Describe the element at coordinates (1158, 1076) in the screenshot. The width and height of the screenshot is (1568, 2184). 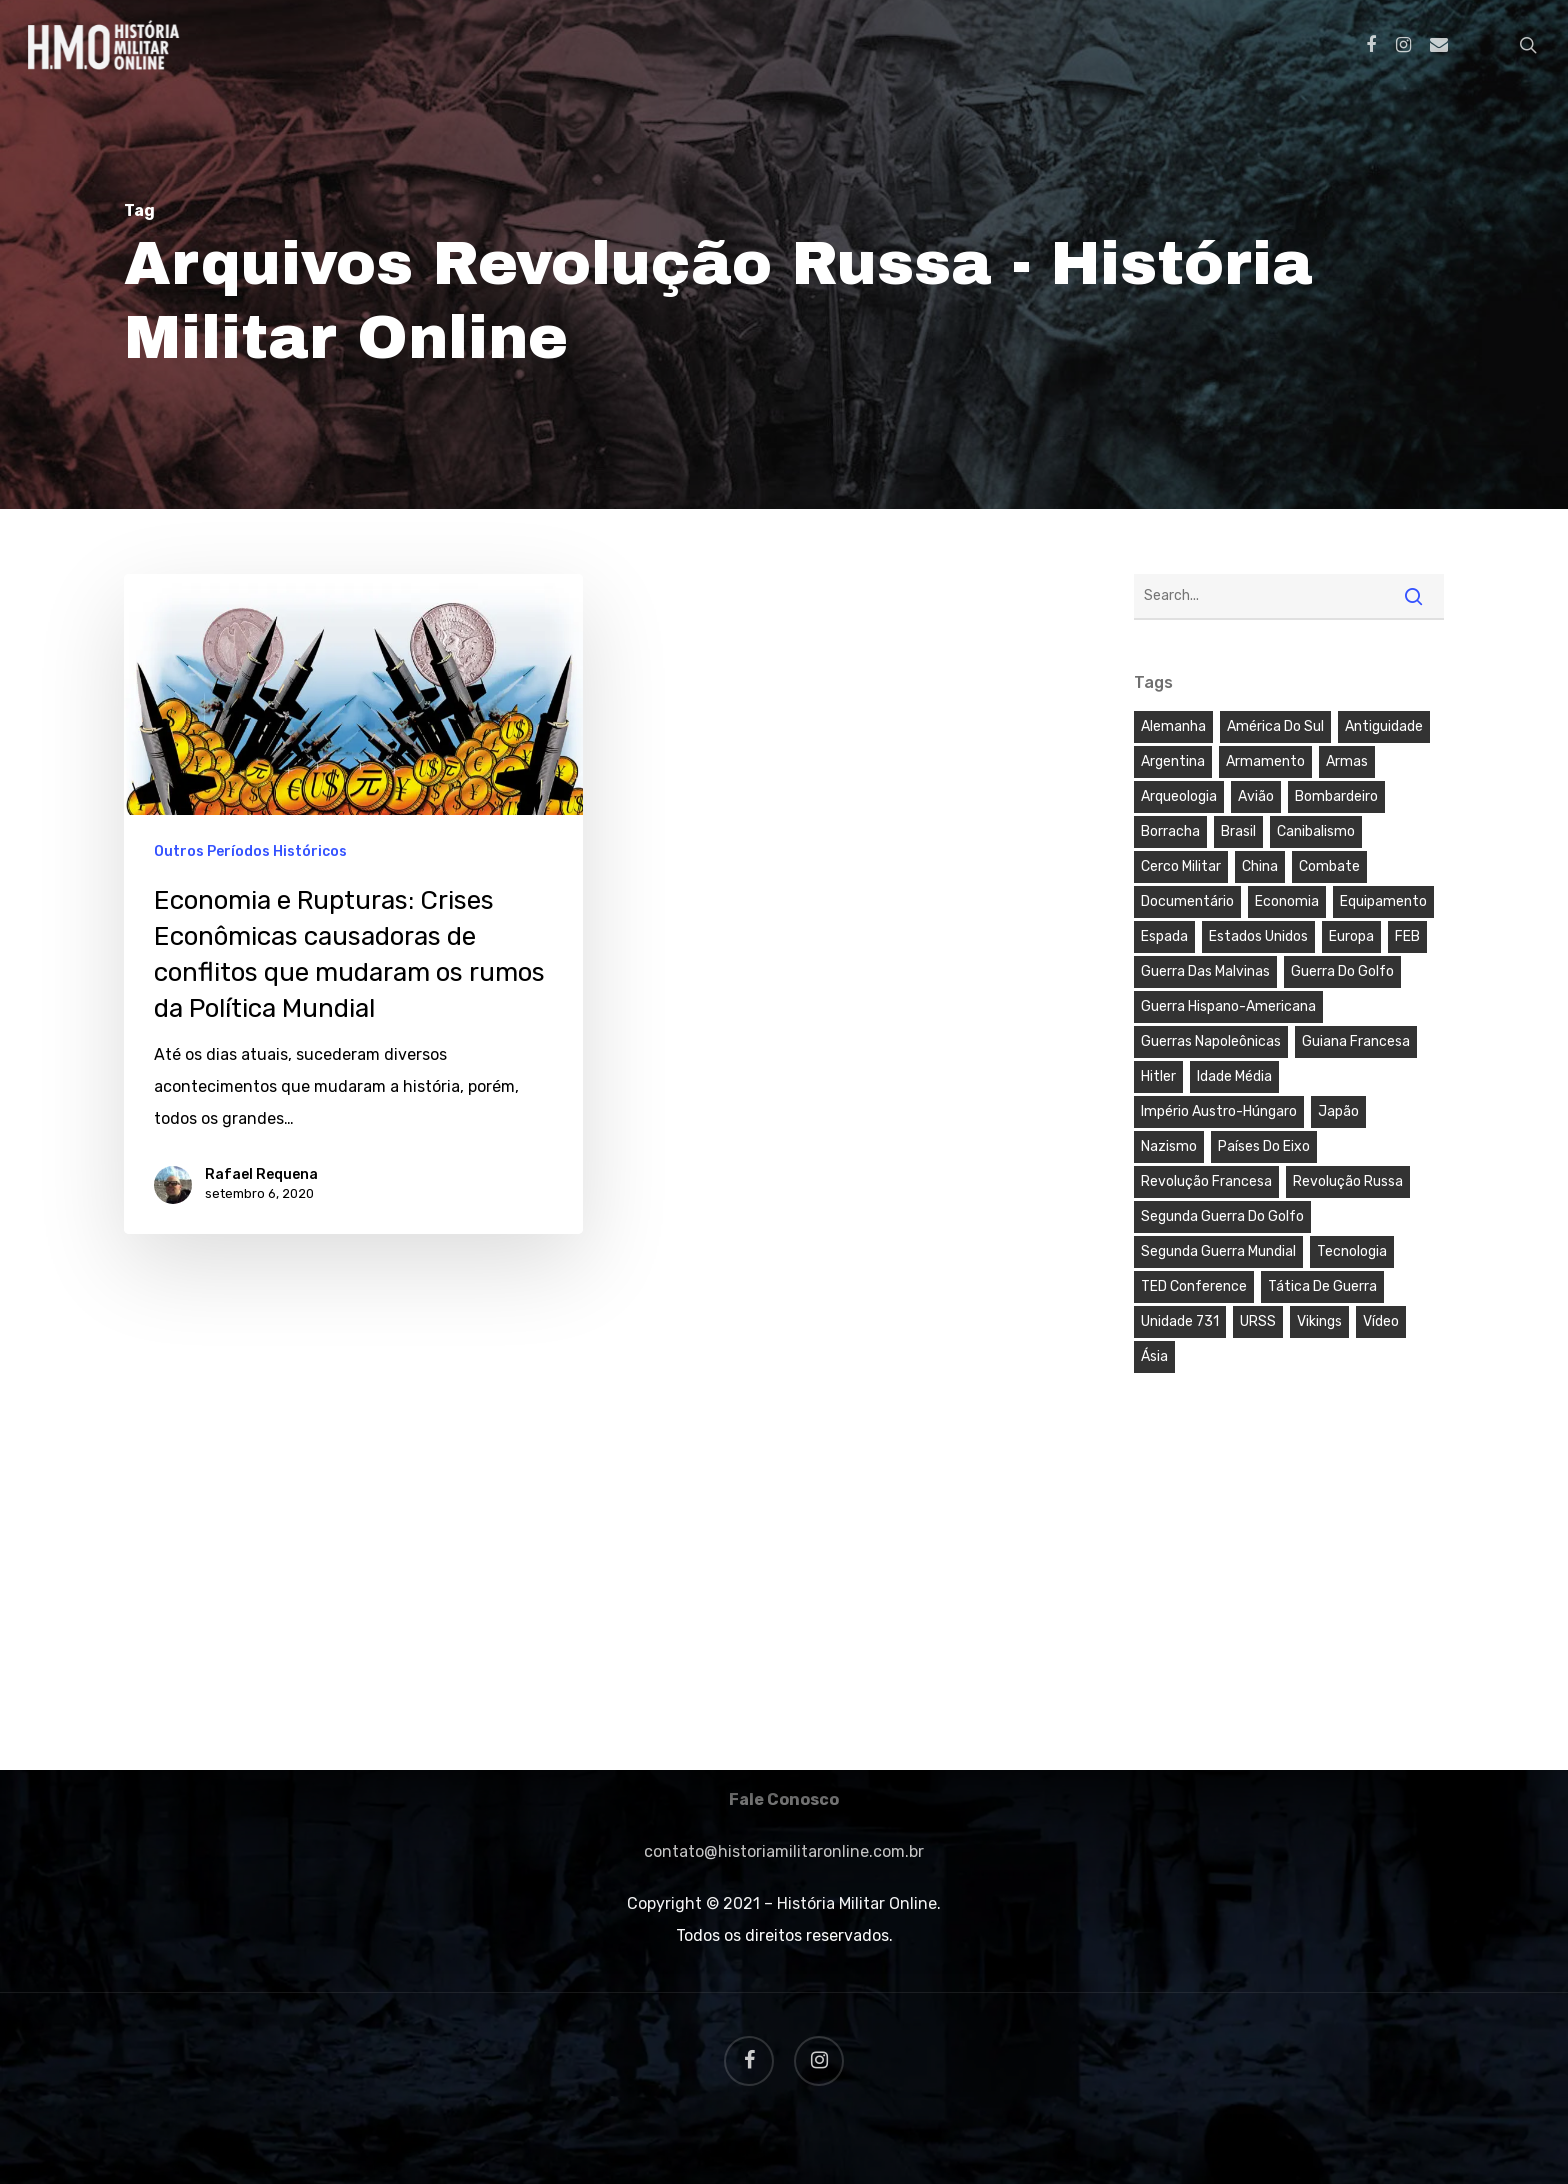
I see `Hitler [Hitler (2 itens)]` at that location.